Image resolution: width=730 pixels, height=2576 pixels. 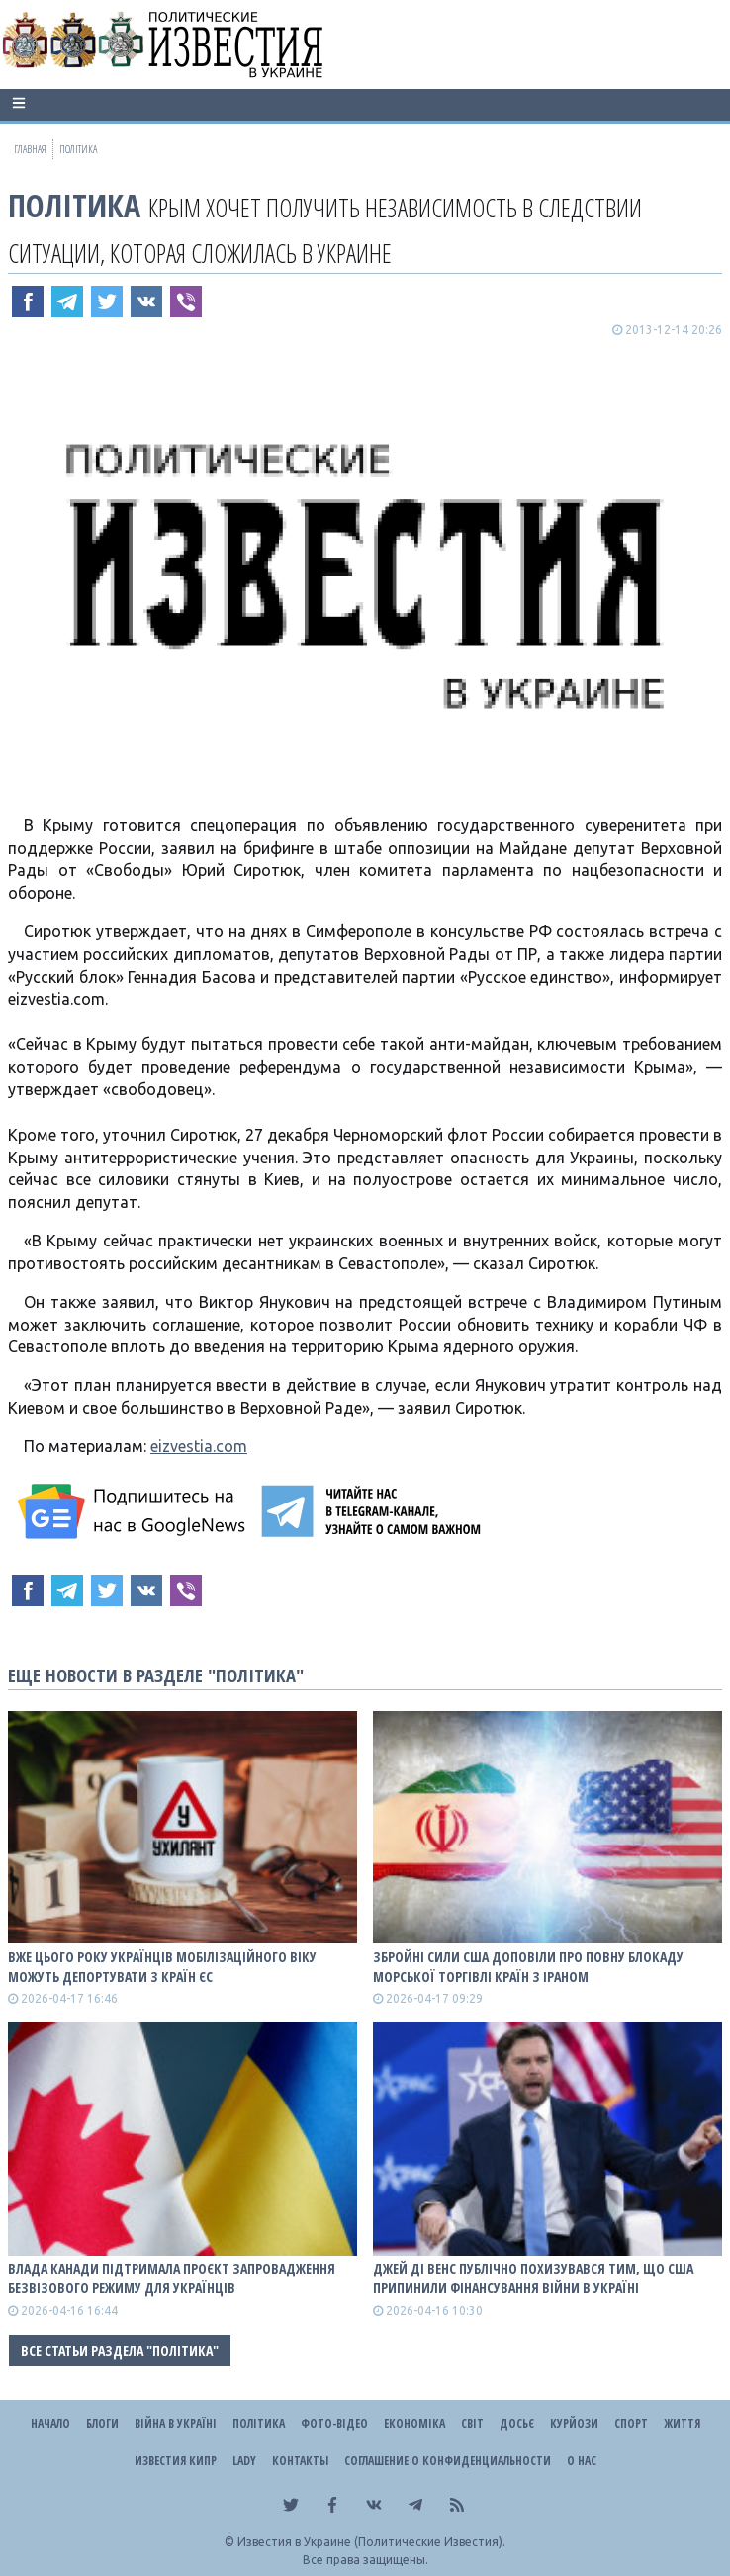 What do you see at coordinates (414, 2423) in the screenshot?
I see `Економіка` at bounding box center [414, 2423].